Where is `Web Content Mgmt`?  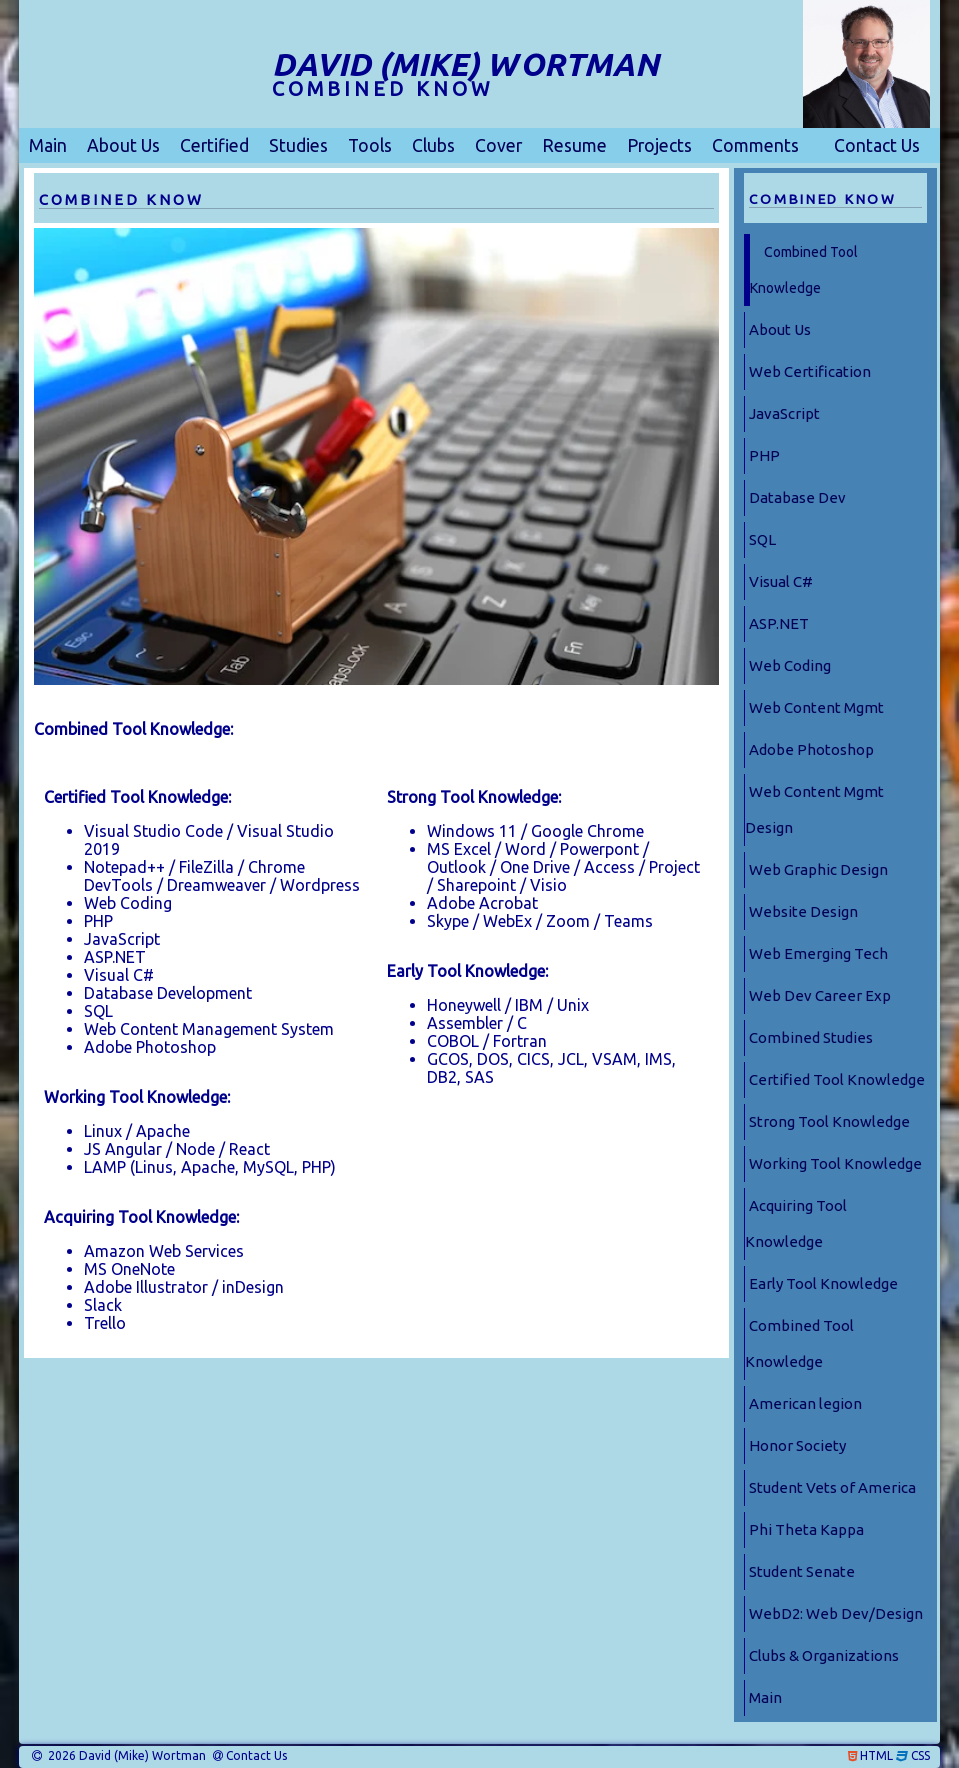
Web Content Mgmt is located at coordinates (816, 707).